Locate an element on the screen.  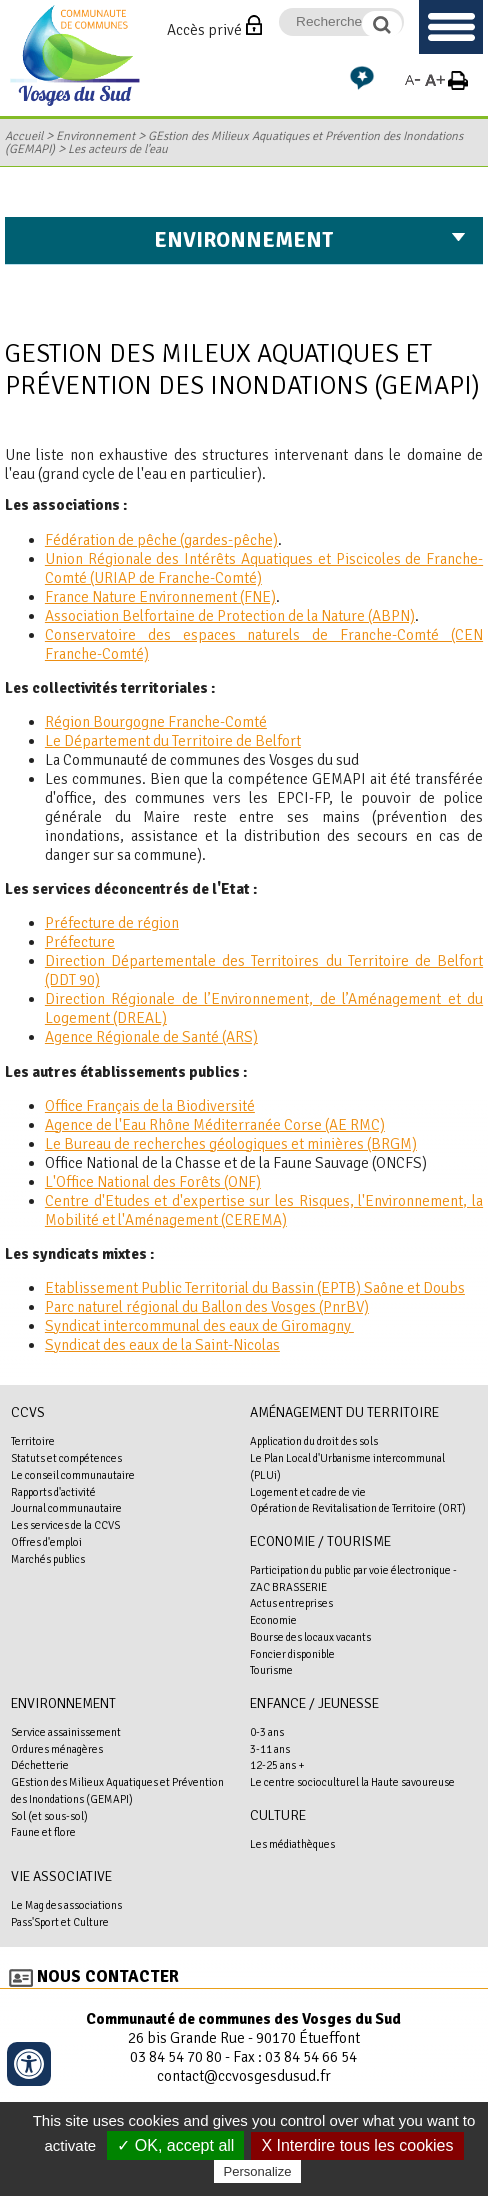
Pass'Sport et Culture is located at coordinates (60, 1922).